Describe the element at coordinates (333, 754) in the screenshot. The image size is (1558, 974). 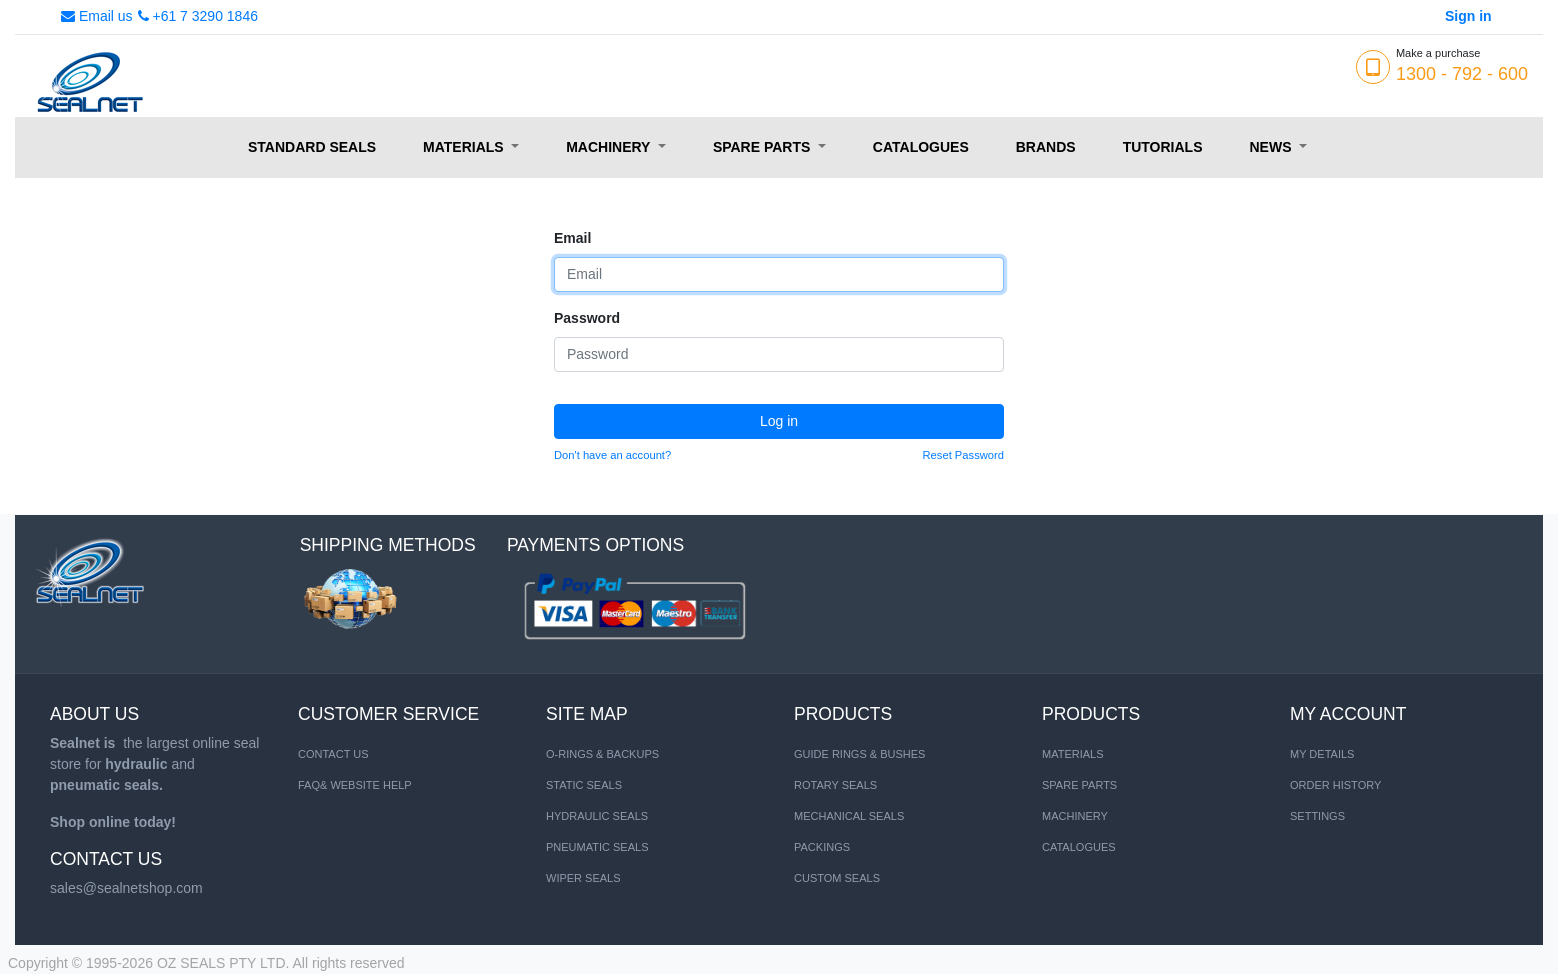
I see `Contact us` at that location.